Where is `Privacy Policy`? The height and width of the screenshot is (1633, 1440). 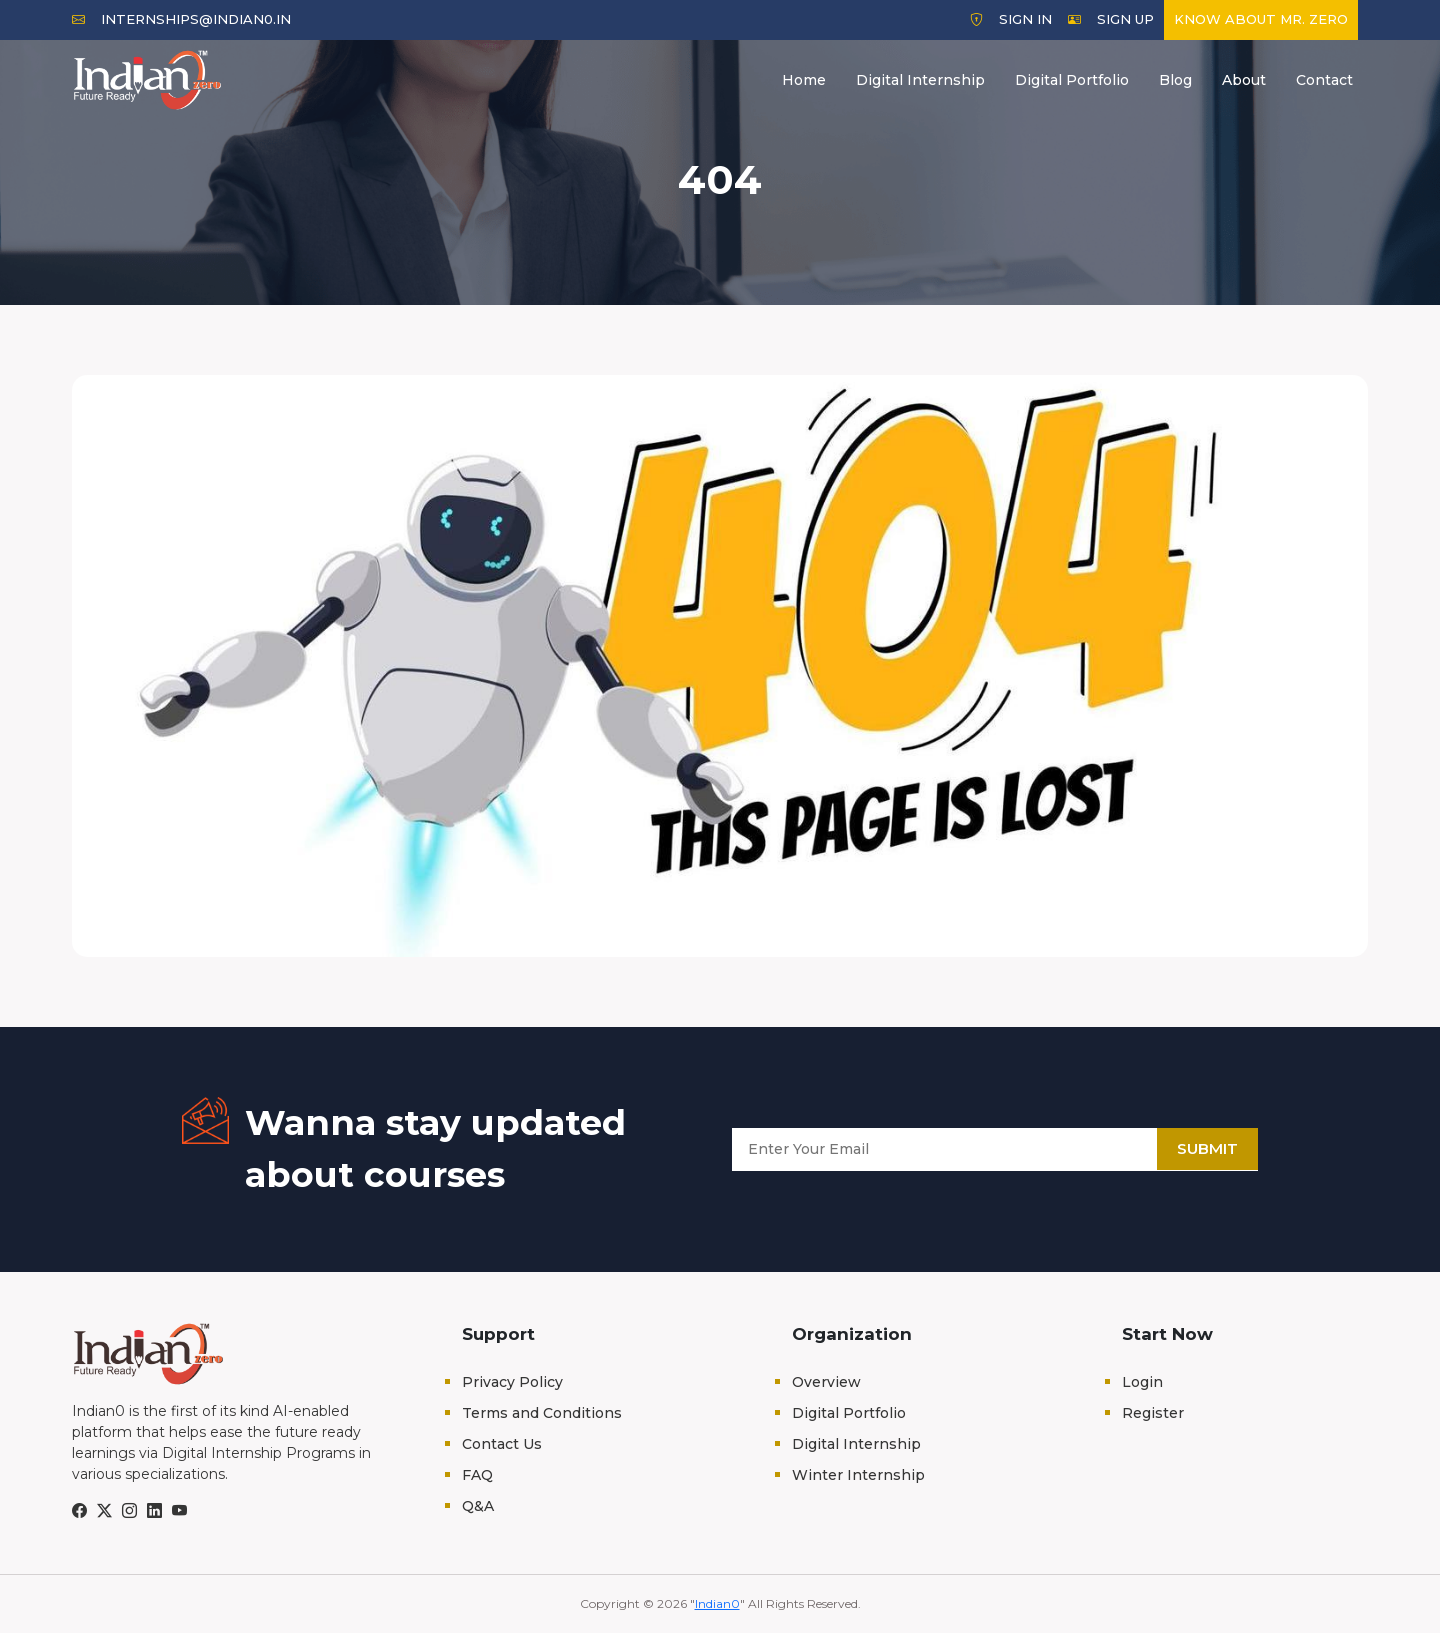 Privacy Policy is located at coordinates (512, 1382).